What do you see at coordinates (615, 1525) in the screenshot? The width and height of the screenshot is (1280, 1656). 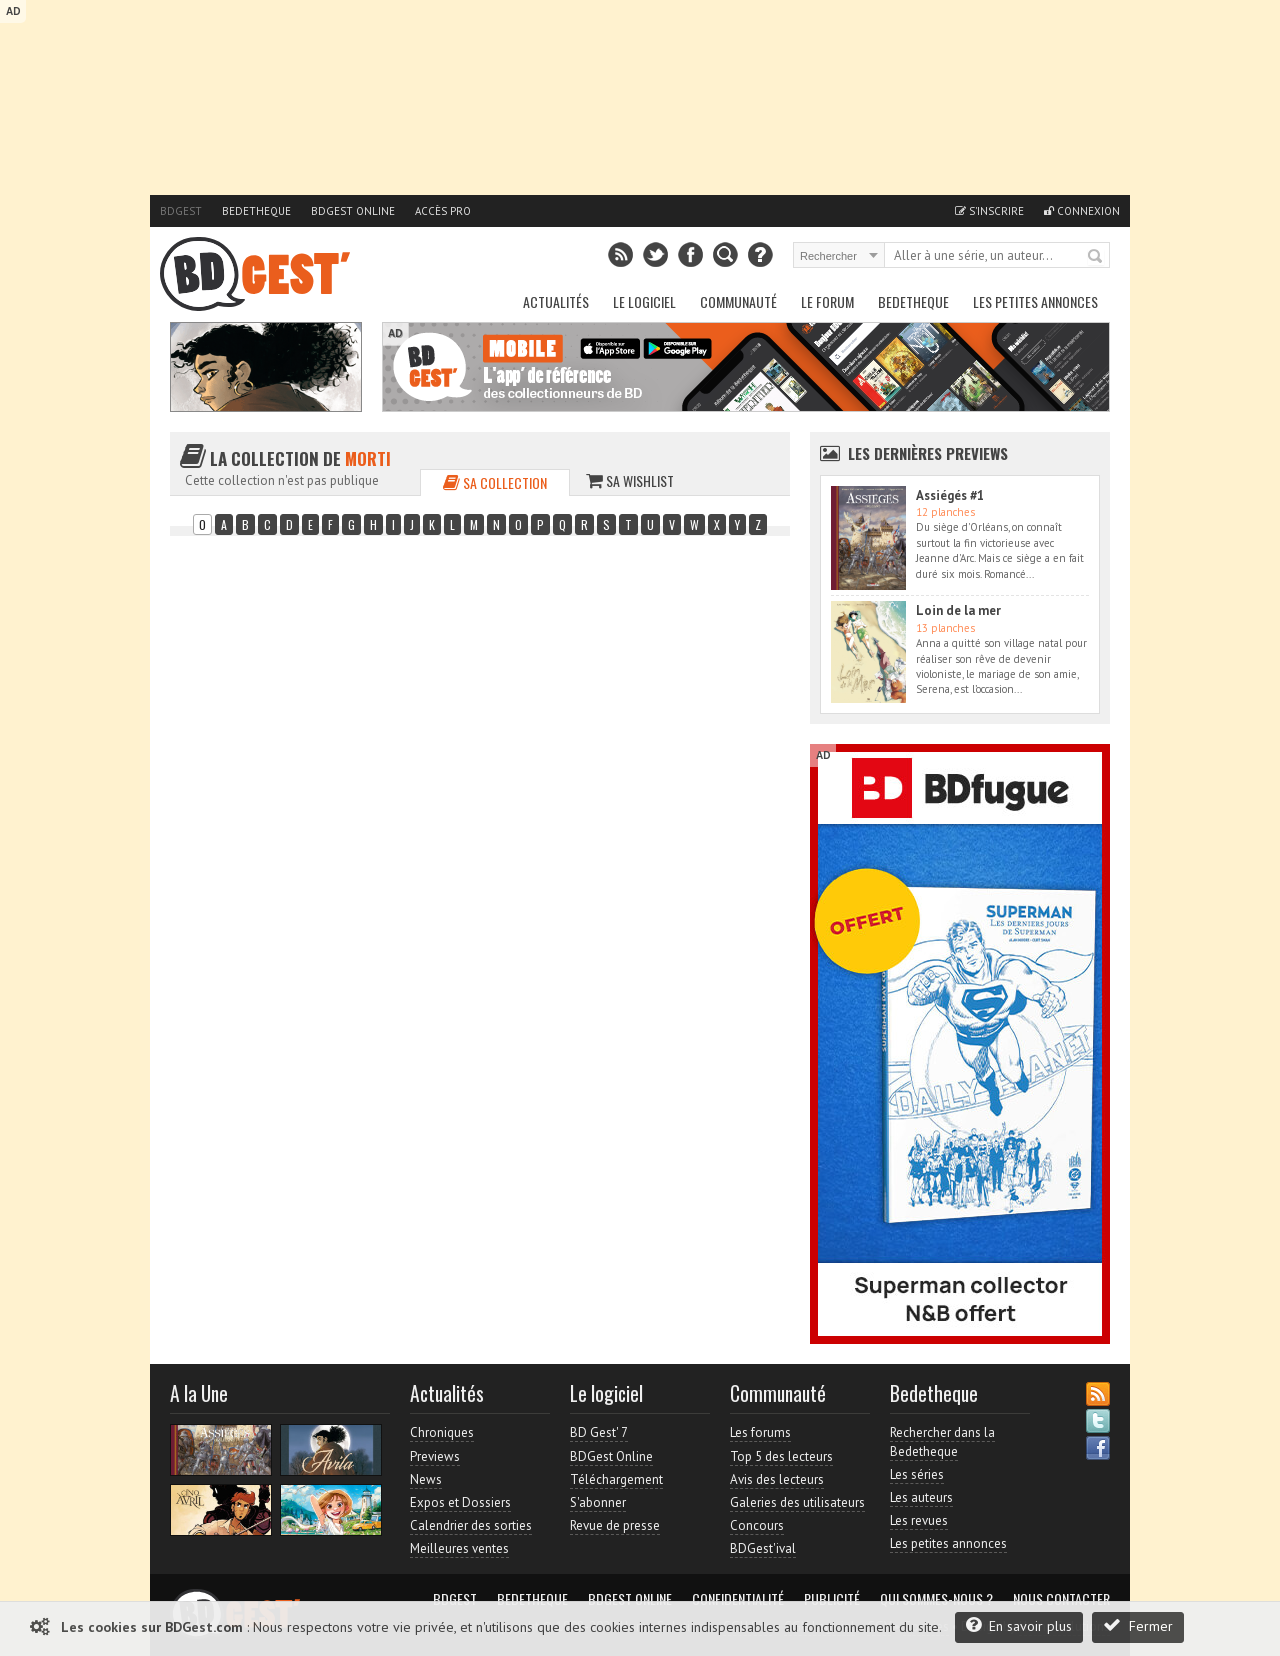 I see `Revue de presse` at bounding box center [615, 1525].